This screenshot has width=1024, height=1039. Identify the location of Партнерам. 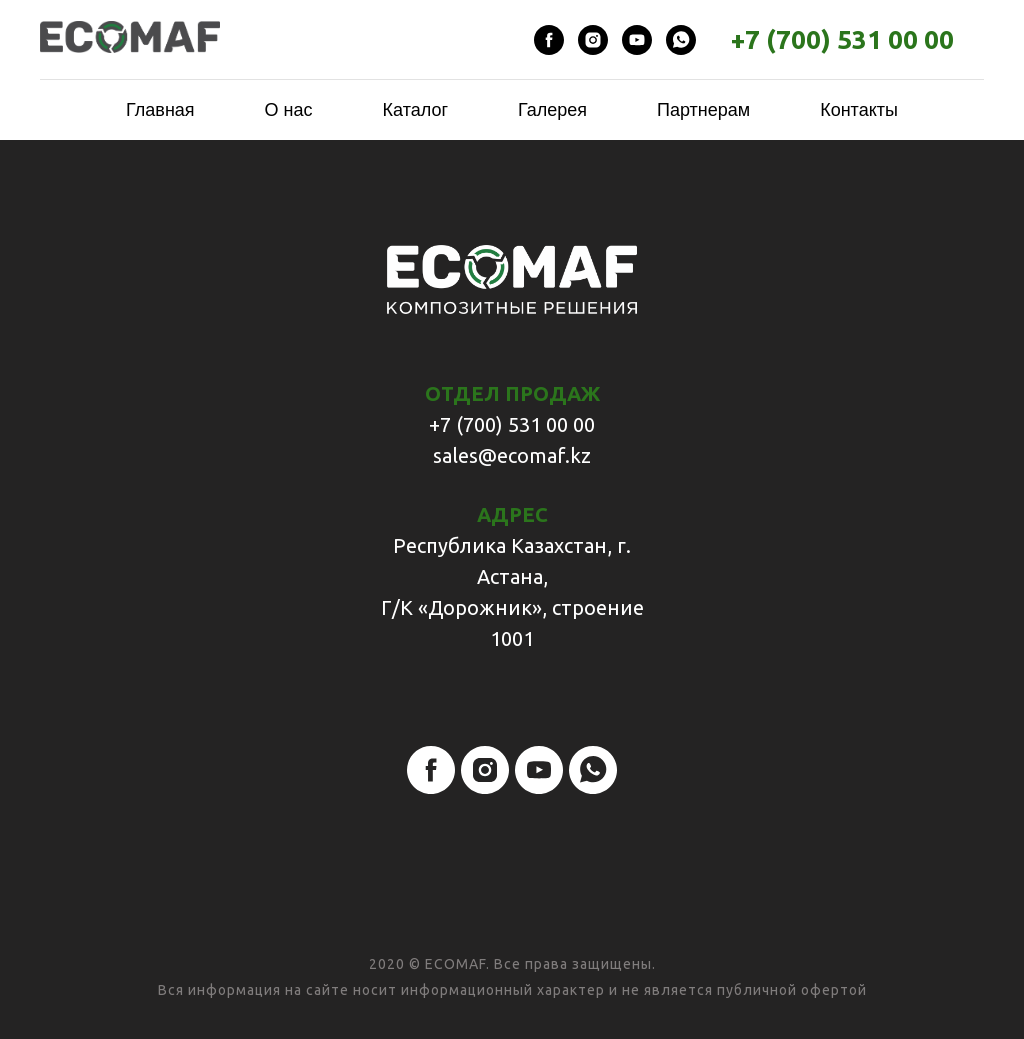
(703, 110).